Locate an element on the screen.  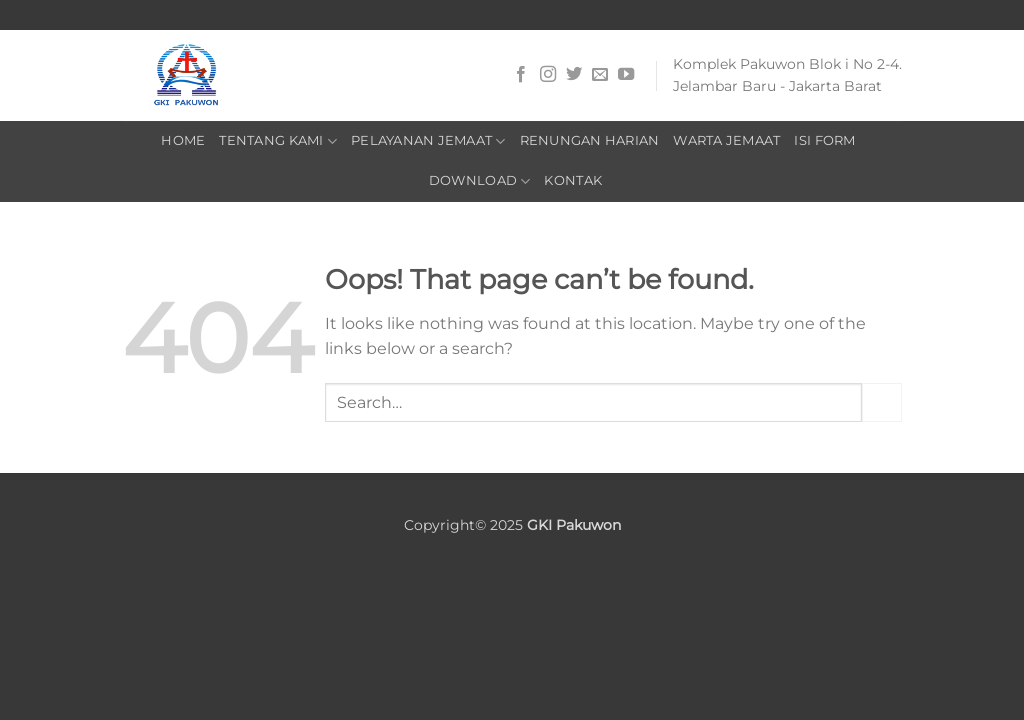
Download is located at coordinates (480, 181).